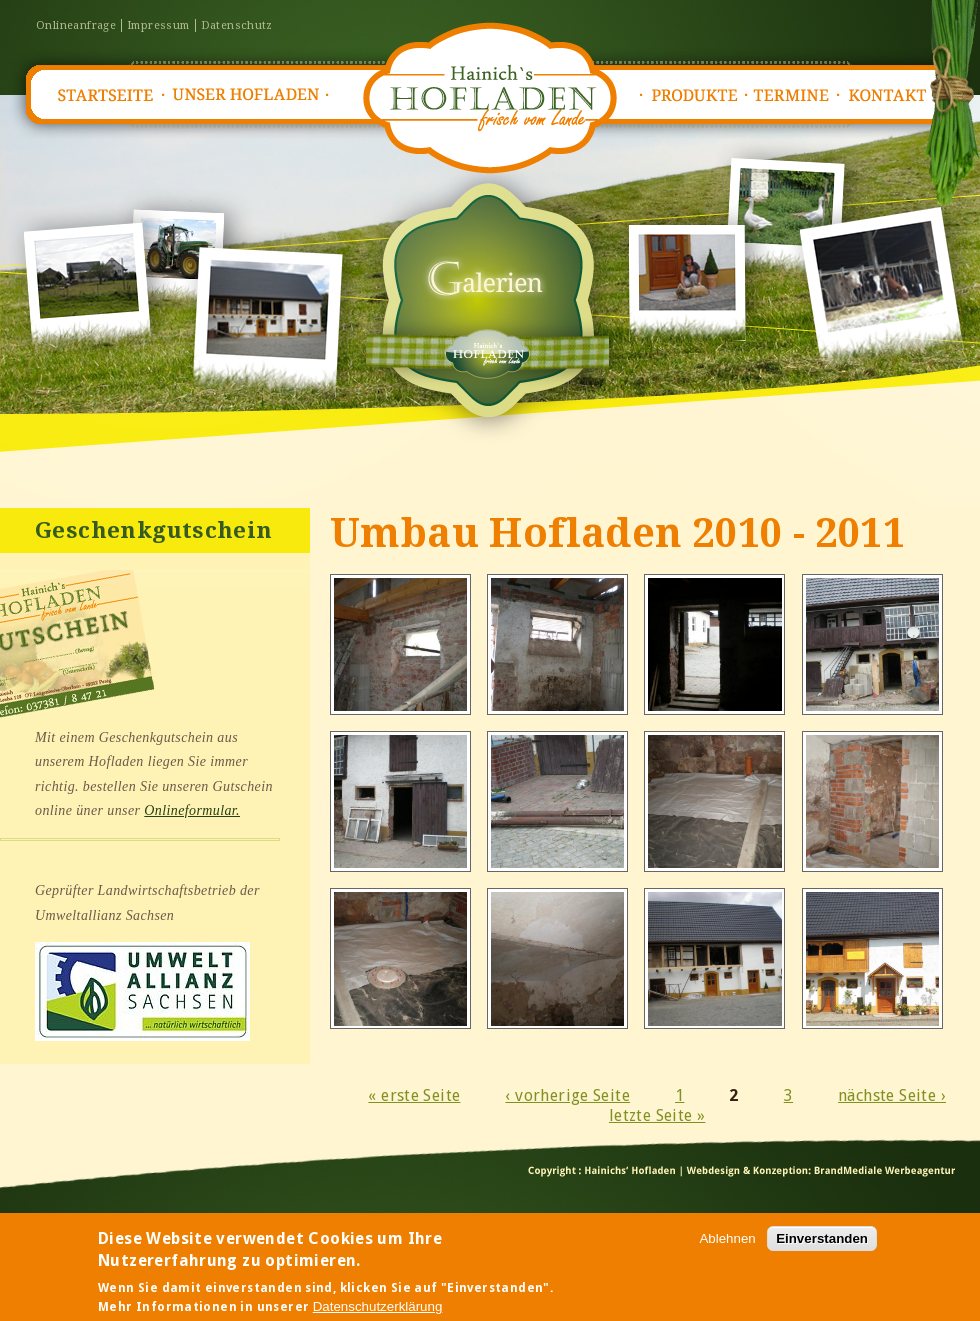 The width and height of the screenshot is (980, 1321). I want to click on Einverstanden, so click(822, 1251).